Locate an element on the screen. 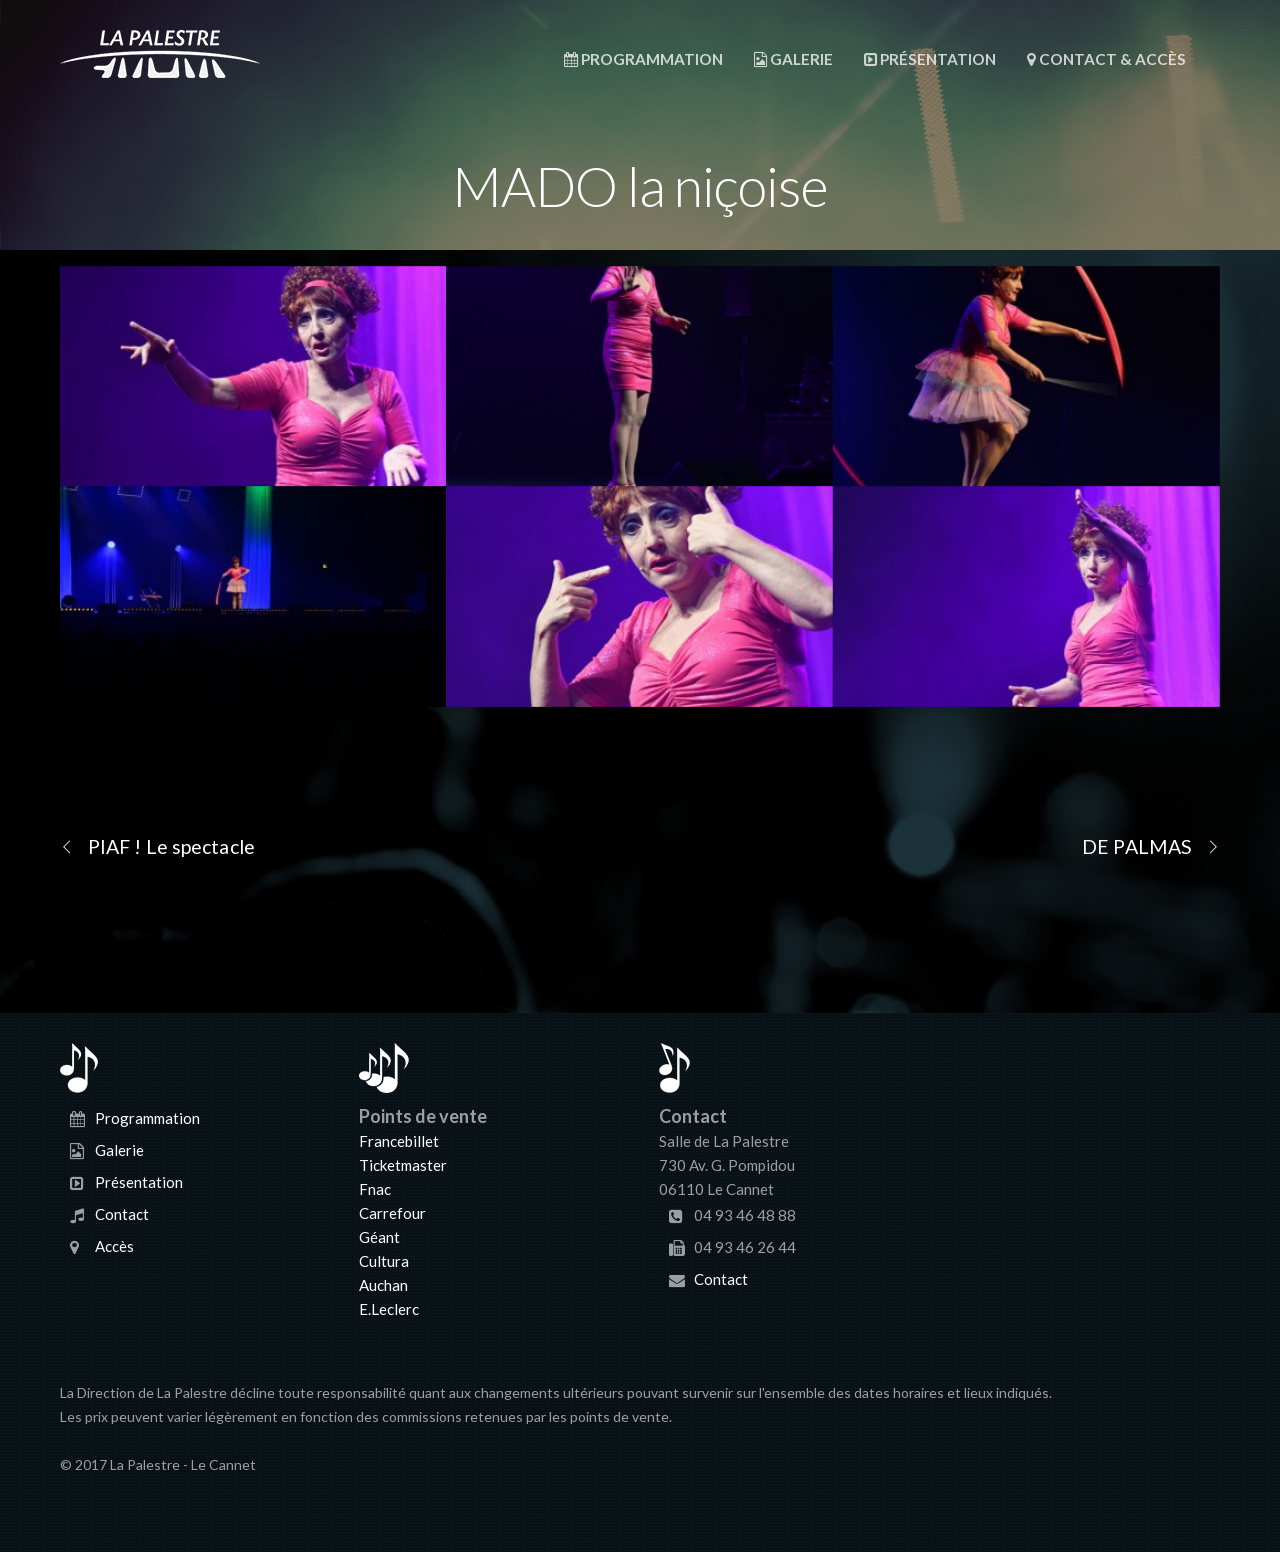 Image resolution: width=1280 pixels, height=1552 pixels. Contact is located at coordinates (122, 1214).